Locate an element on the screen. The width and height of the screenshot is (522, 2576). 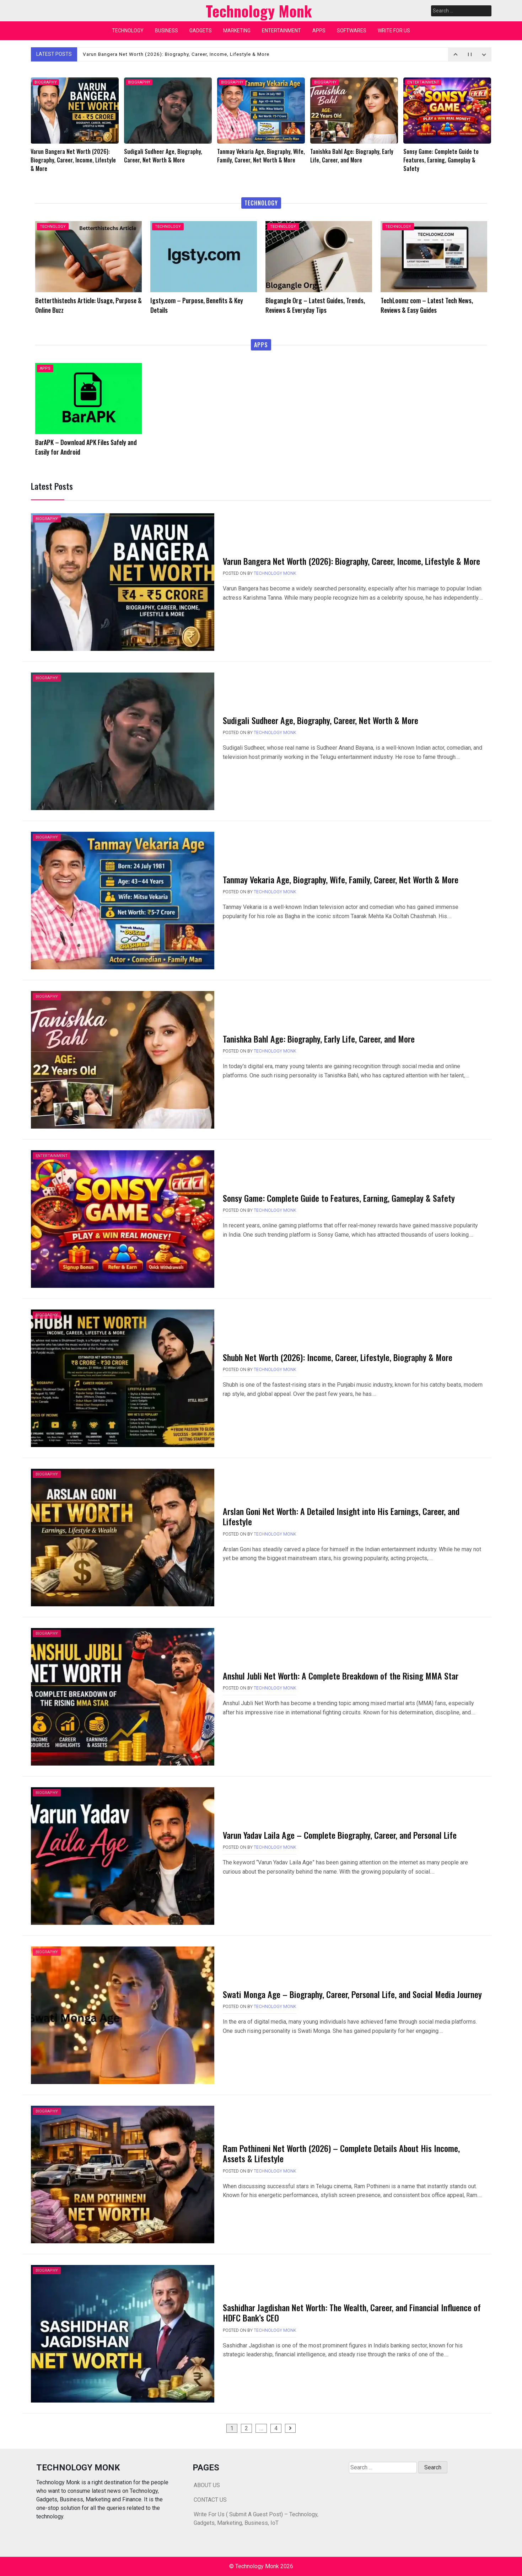
SOFTWARES is located at coordinates (351, 30).